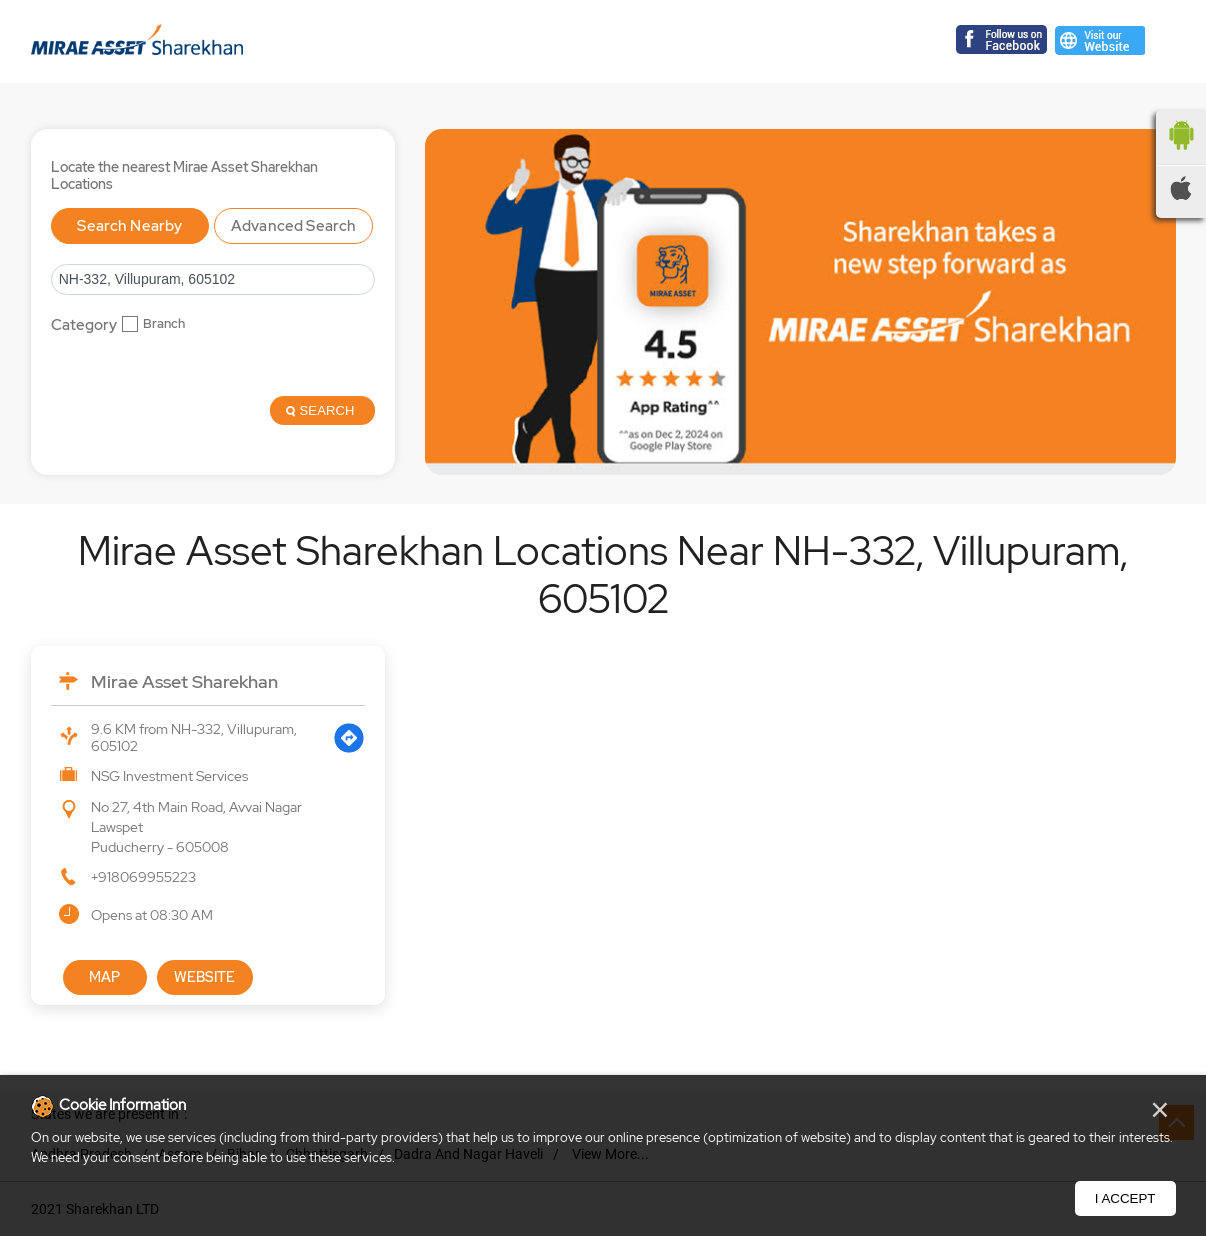 This screenshot has height=1236, width=1206. I want to click on [Get Direction], so click(349, 738).